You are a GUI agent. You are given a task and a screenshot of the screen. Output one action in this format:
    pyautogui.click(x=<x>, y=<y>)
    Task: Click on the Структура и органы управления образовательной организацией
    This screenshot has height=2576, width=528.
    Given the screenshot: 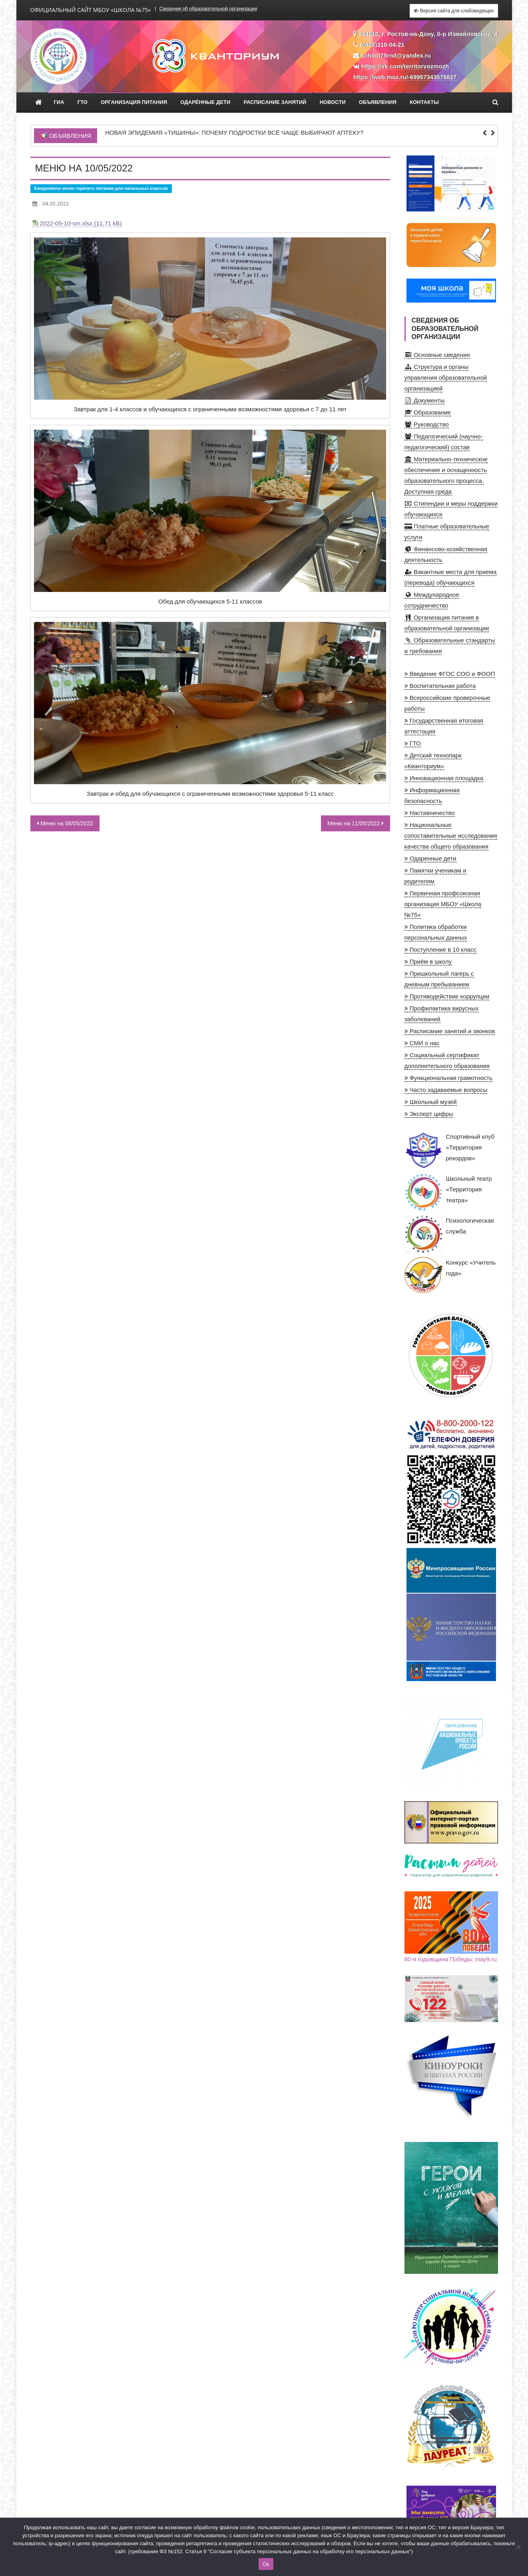 What is the action you would take?
    pyautogui.click(x=445, y=377)
    